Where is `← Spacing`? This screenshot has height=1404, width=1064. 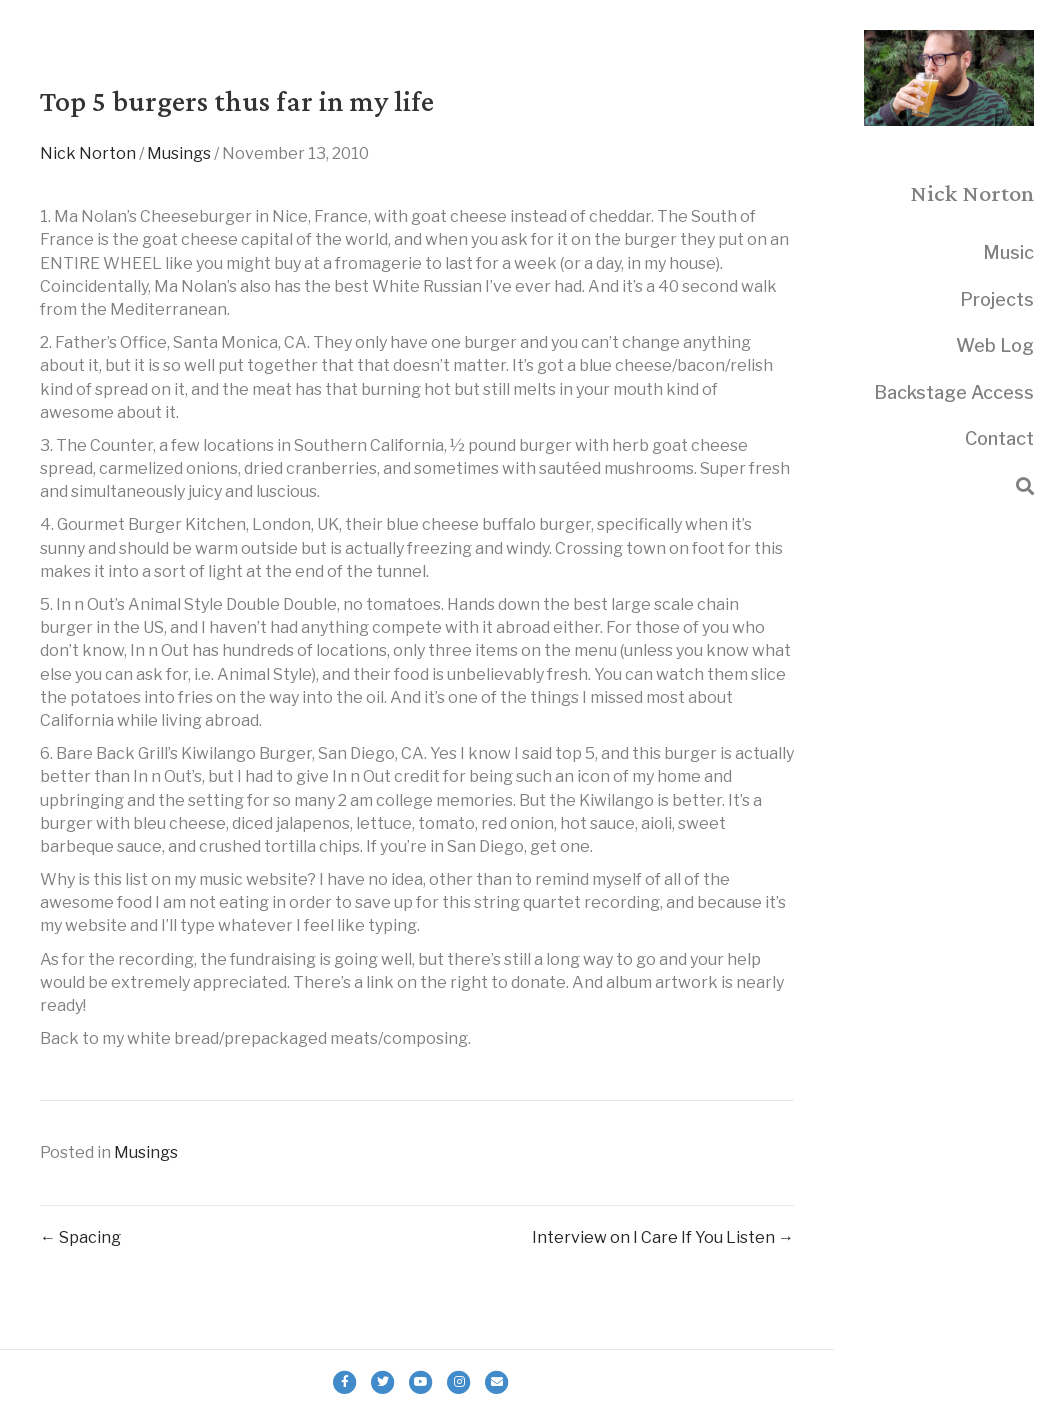
← Spacing is located at coordinates (80, 1237).